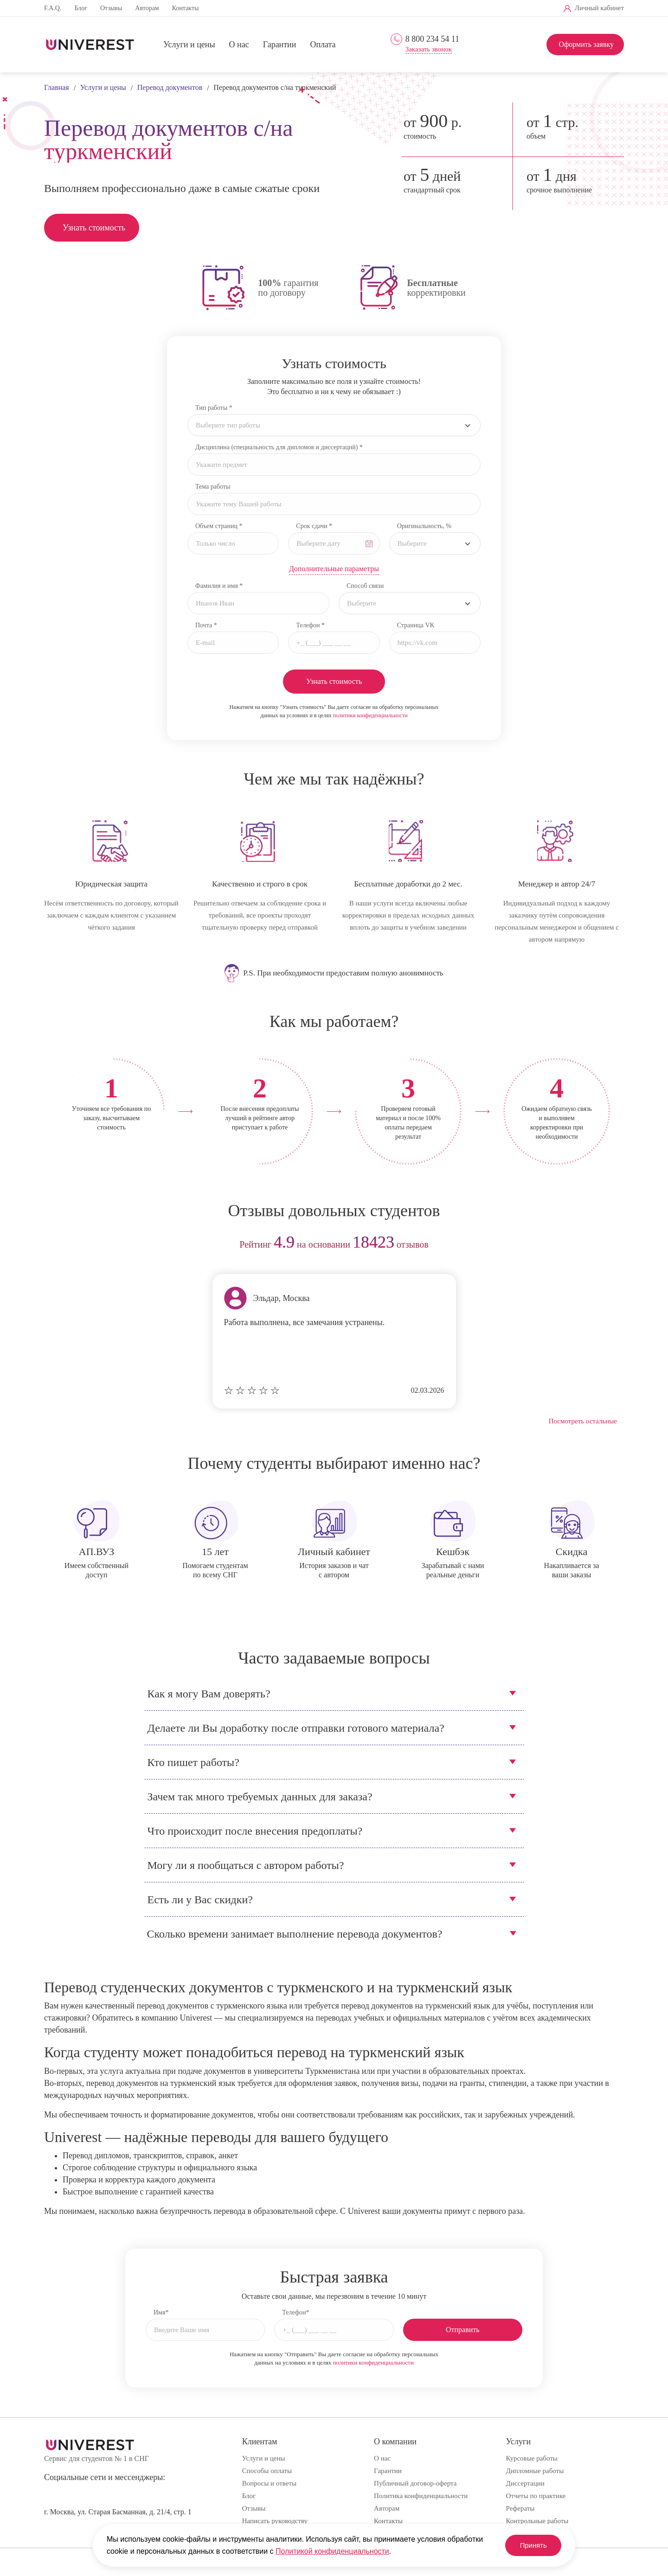 This screenshot has height=2576, width=668. I want to click on Оплата, so click(322, 45).